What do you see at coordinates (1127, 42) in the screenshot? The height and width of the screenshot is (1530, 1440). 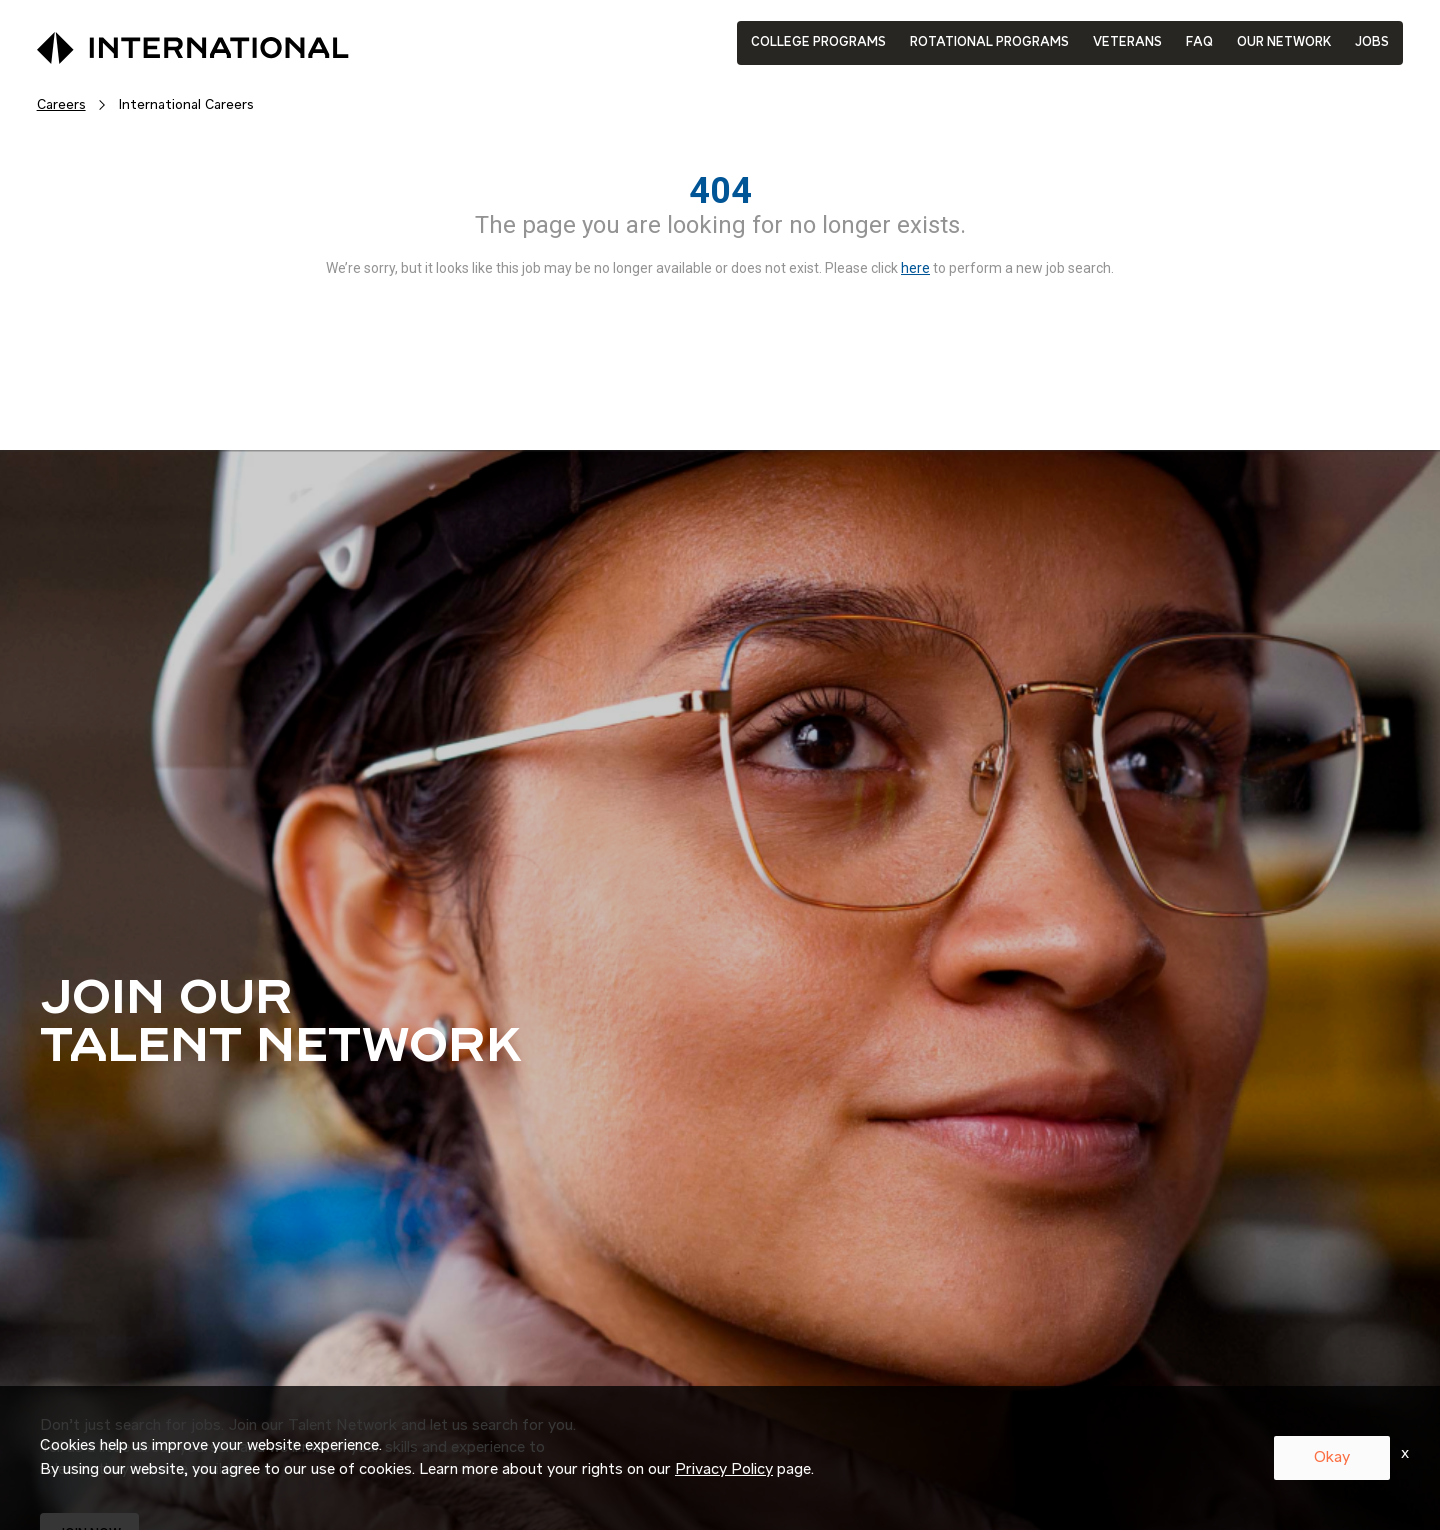 I see `VETERANS` at bounding box center [1127, 42].